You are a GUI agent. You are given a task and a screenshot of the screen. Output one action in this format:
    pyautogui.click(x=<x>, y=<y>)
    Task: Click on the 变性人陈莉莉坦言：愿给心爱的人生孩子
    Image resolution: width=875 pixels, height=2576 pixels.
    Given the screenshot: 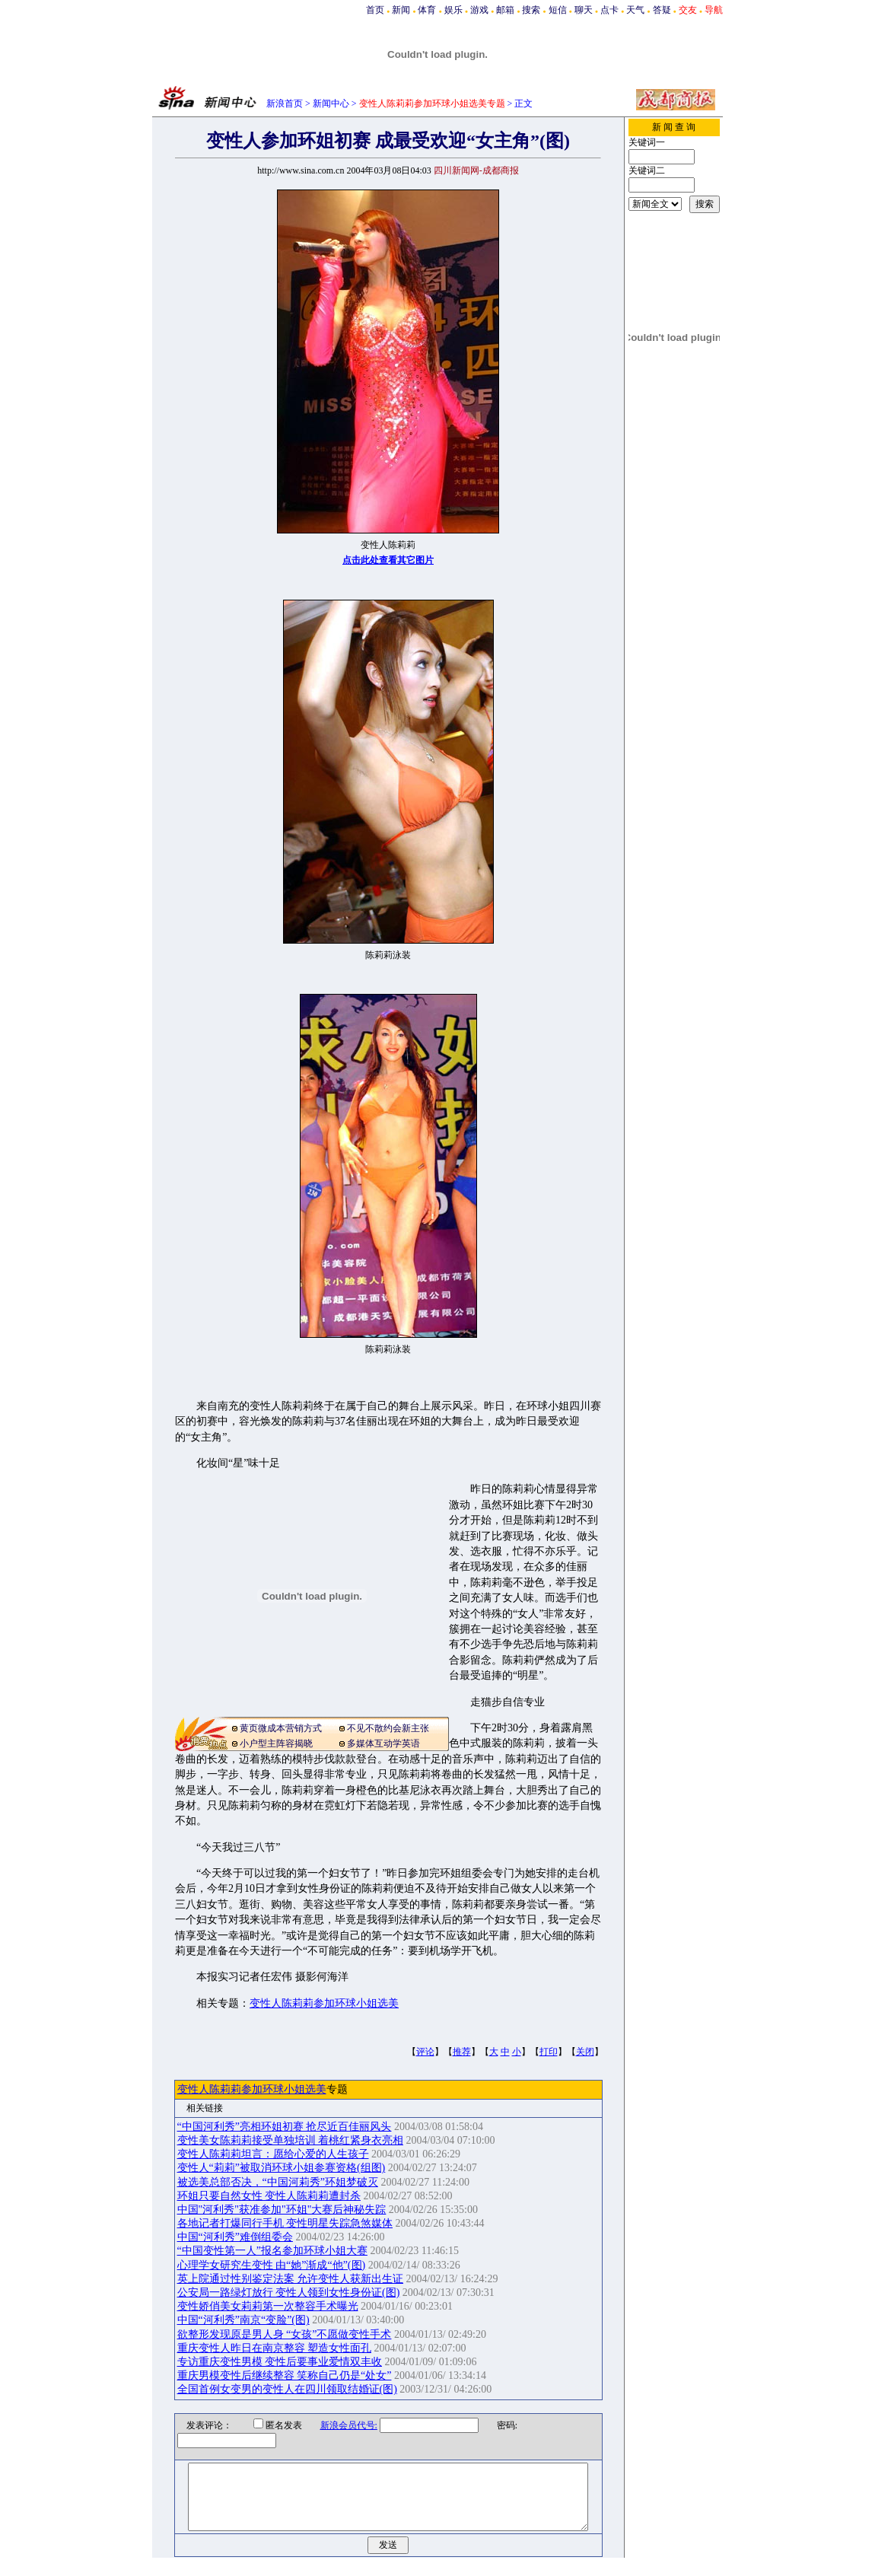 What is the action you would take?
    pyautogui.click(x=273, y=2154)
    